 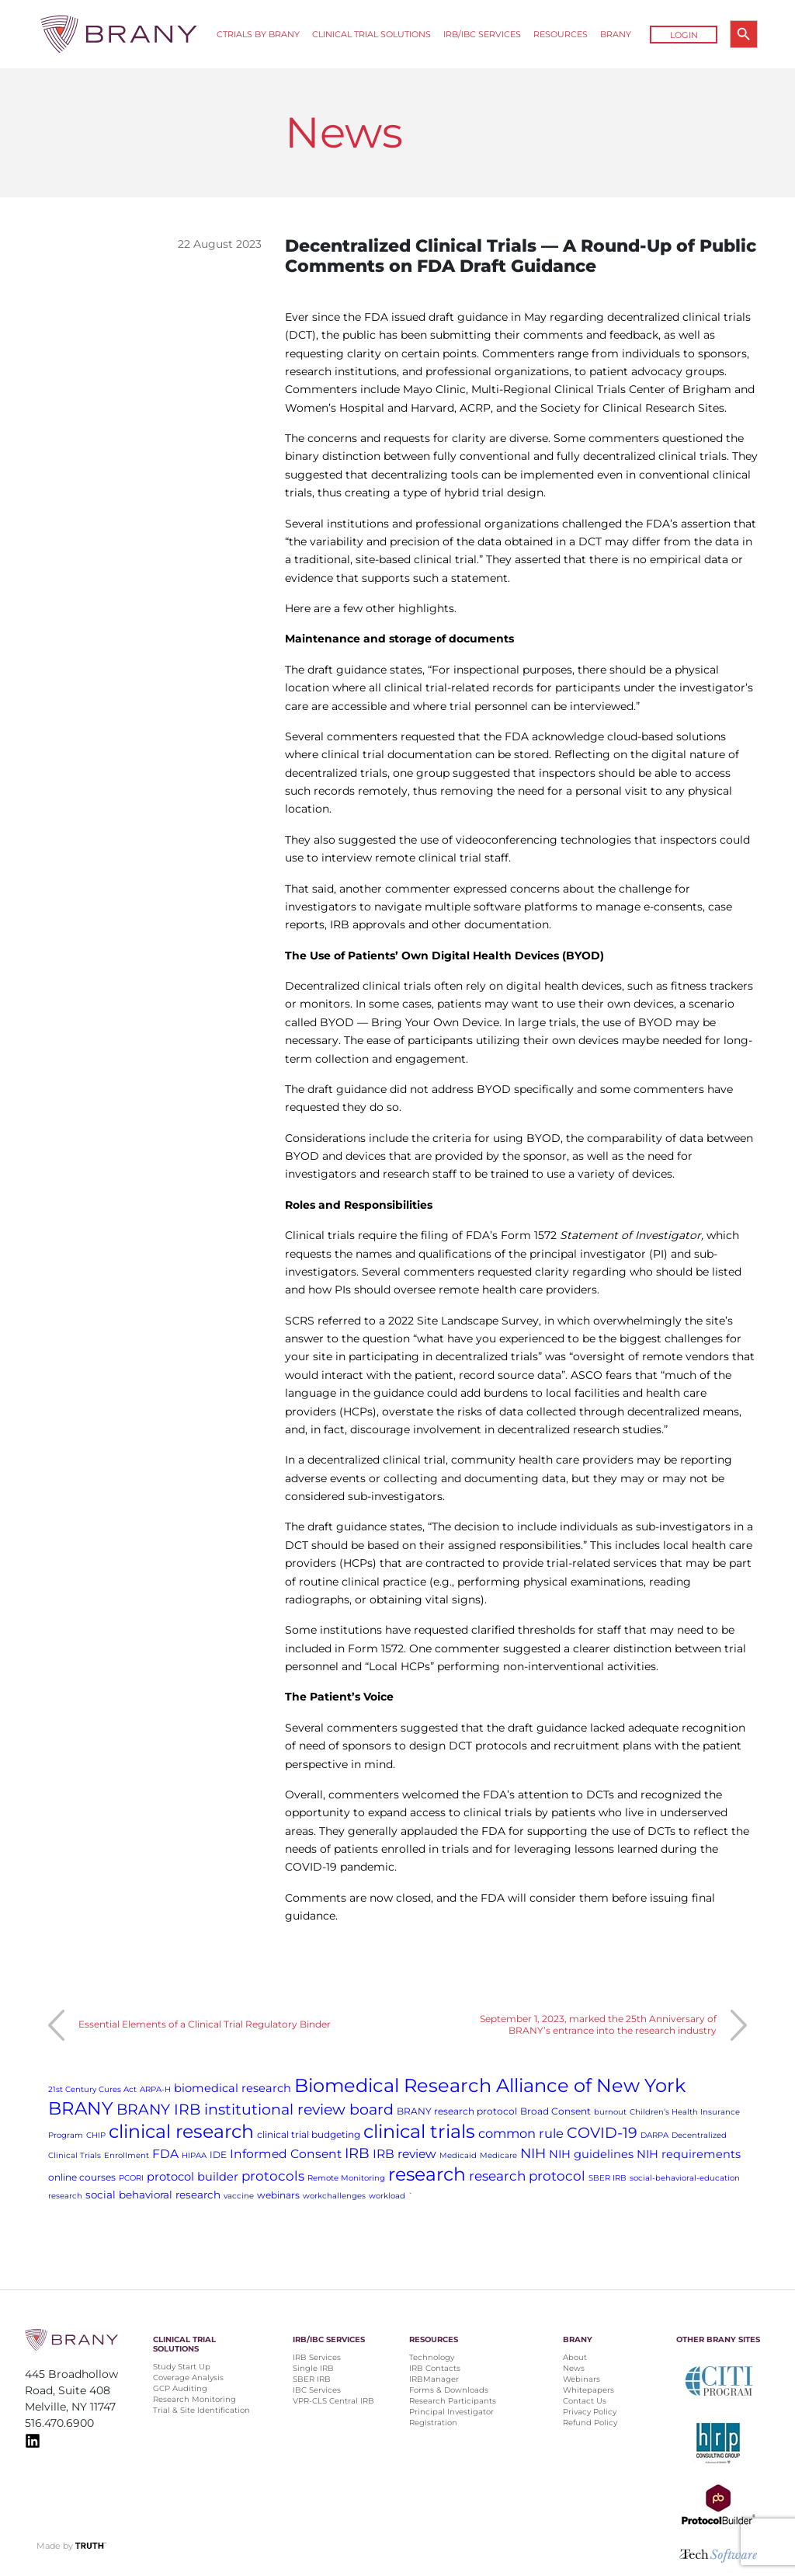 I want to click on Informed Consent [Informed Consent (5 items)], so click(x=286, y=2153).